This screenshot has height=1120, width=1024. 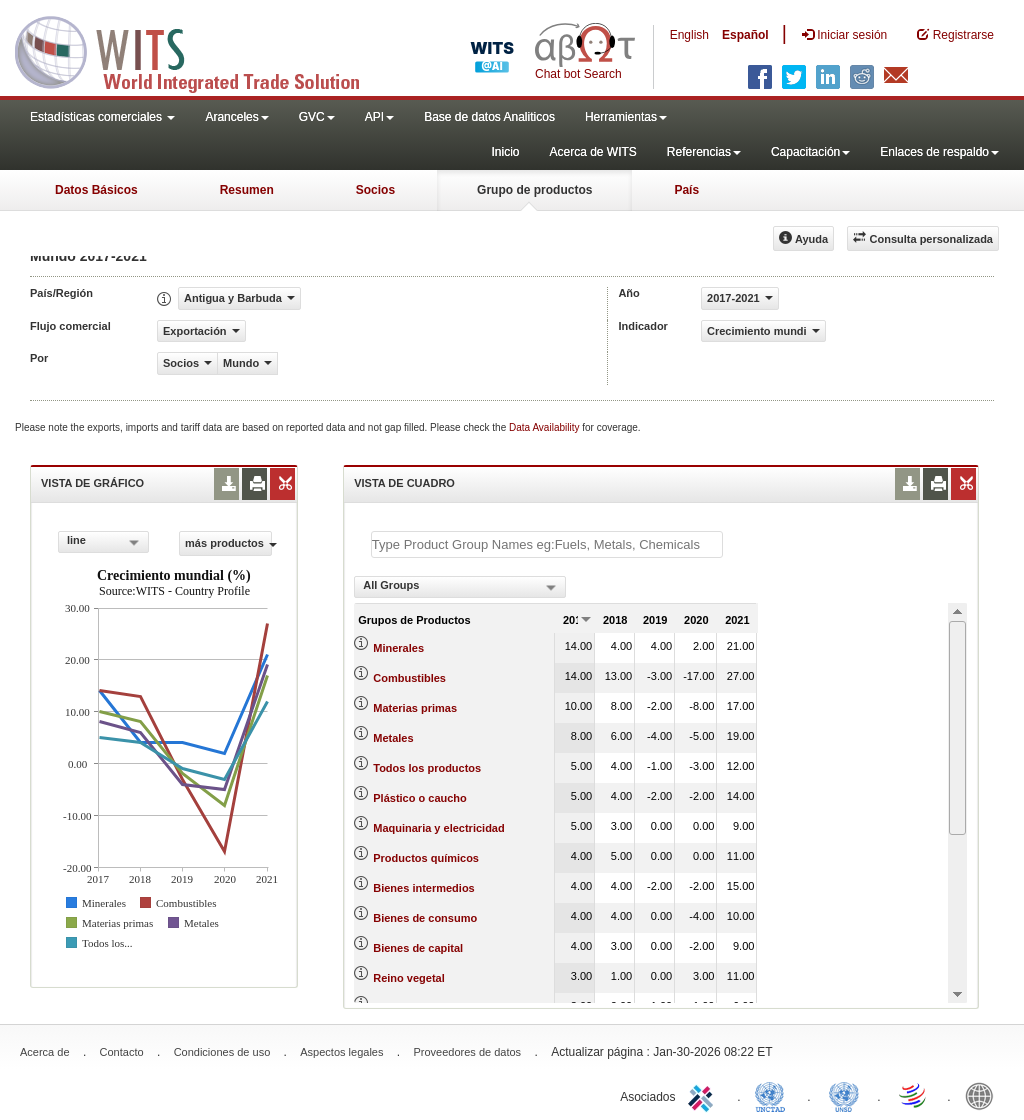 What do you see at coordinates (704, 1095) in the screenshot?
I see `ITC` at bounding box center [704, 1095].